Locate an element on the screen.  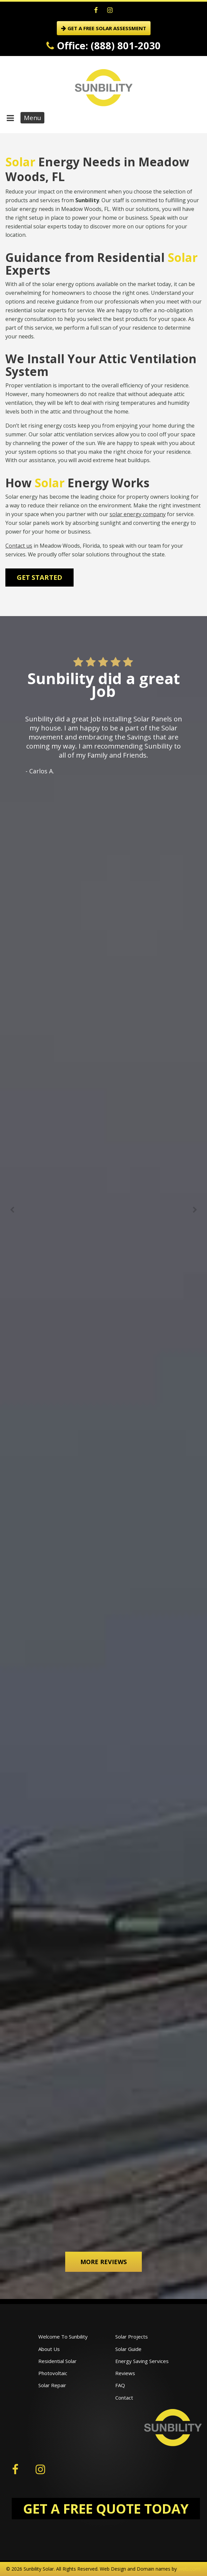
Contact is located at coordinates (124, 2397).